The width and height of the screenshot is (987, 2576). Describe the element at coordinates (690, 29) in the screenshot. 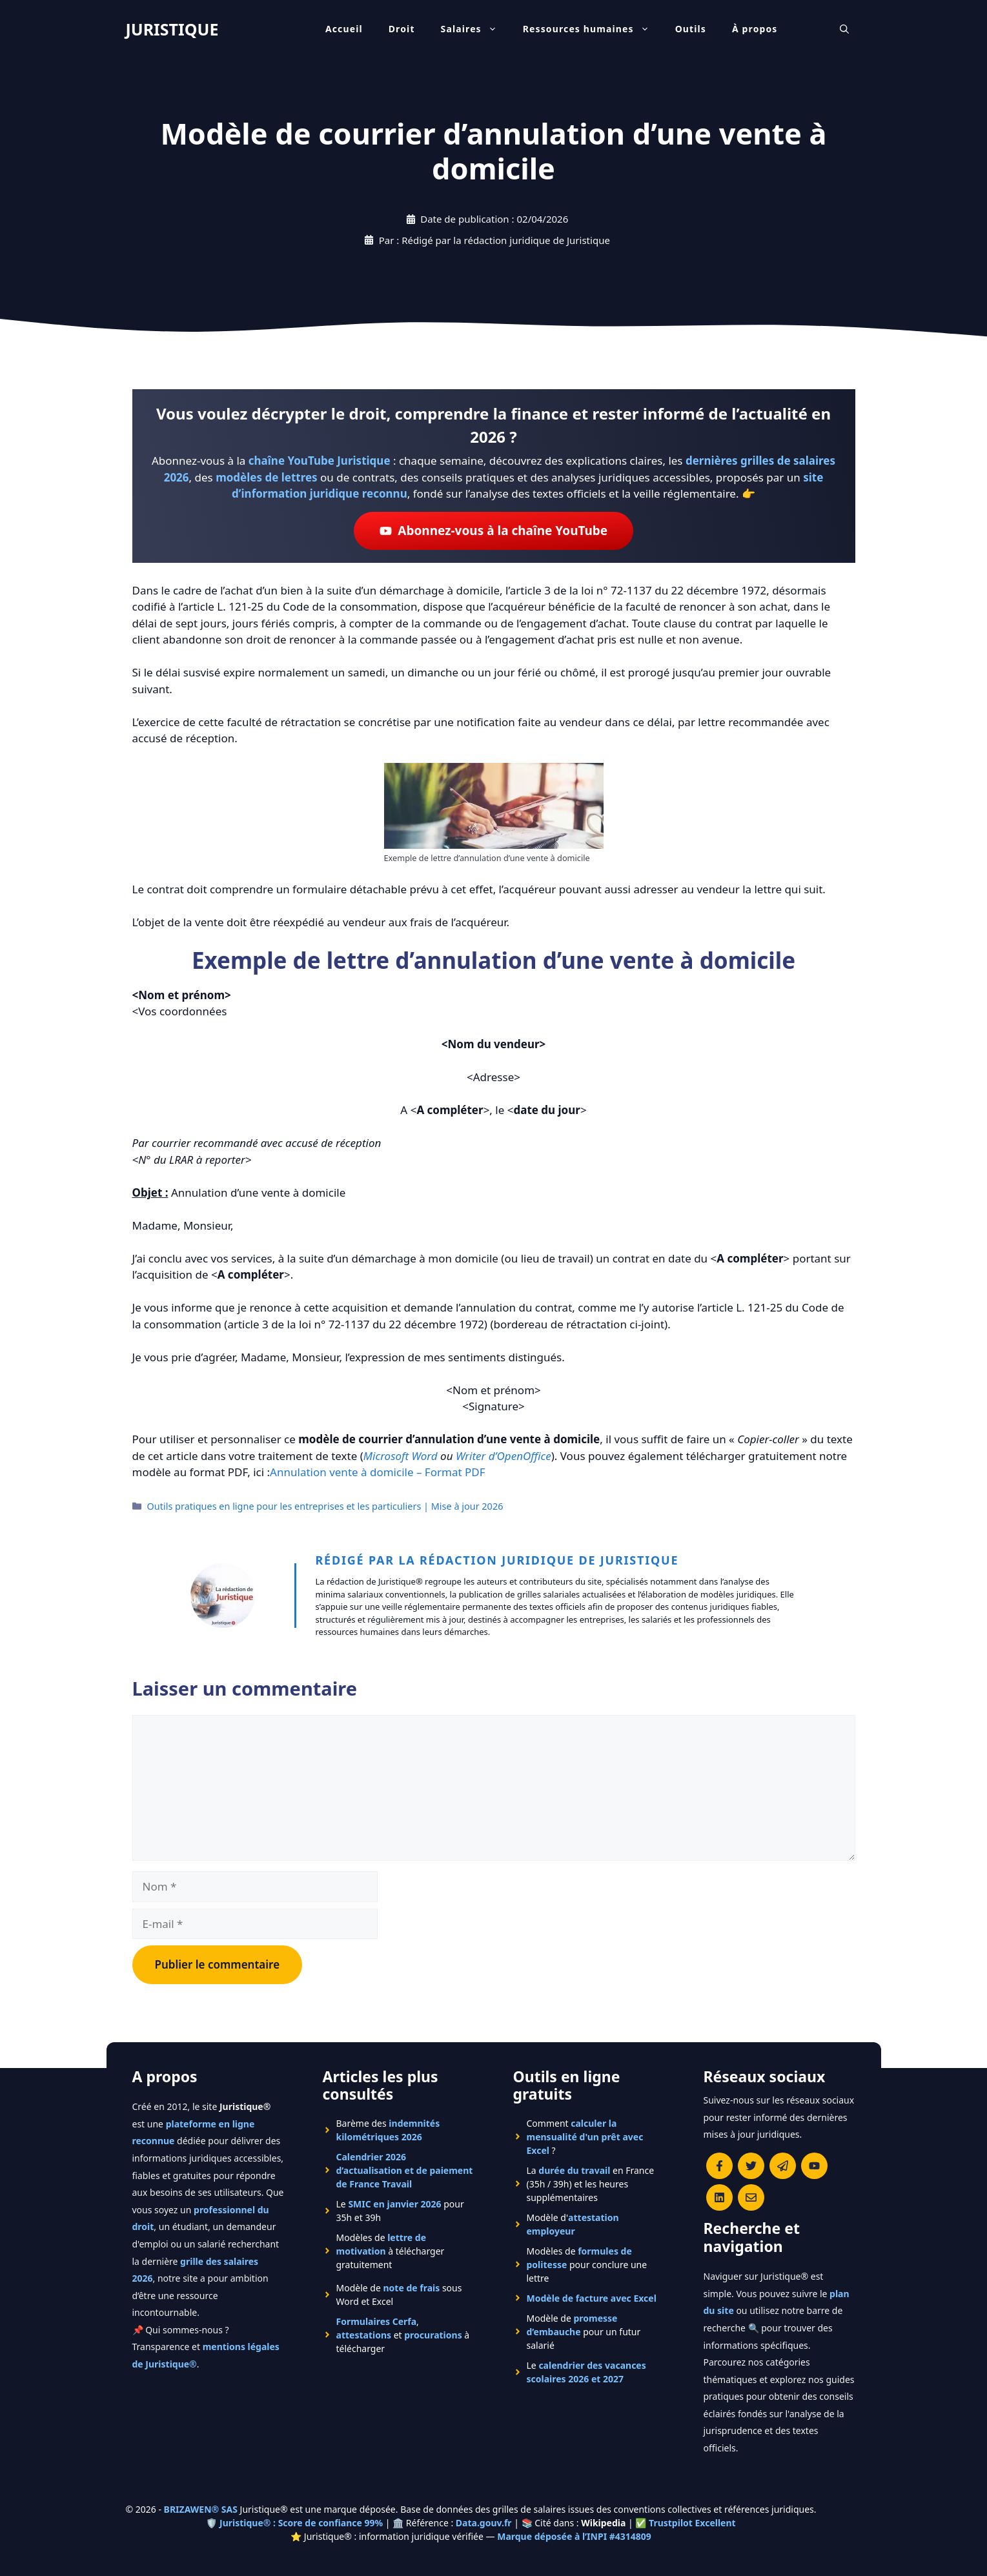

I see `Outils` at that location.